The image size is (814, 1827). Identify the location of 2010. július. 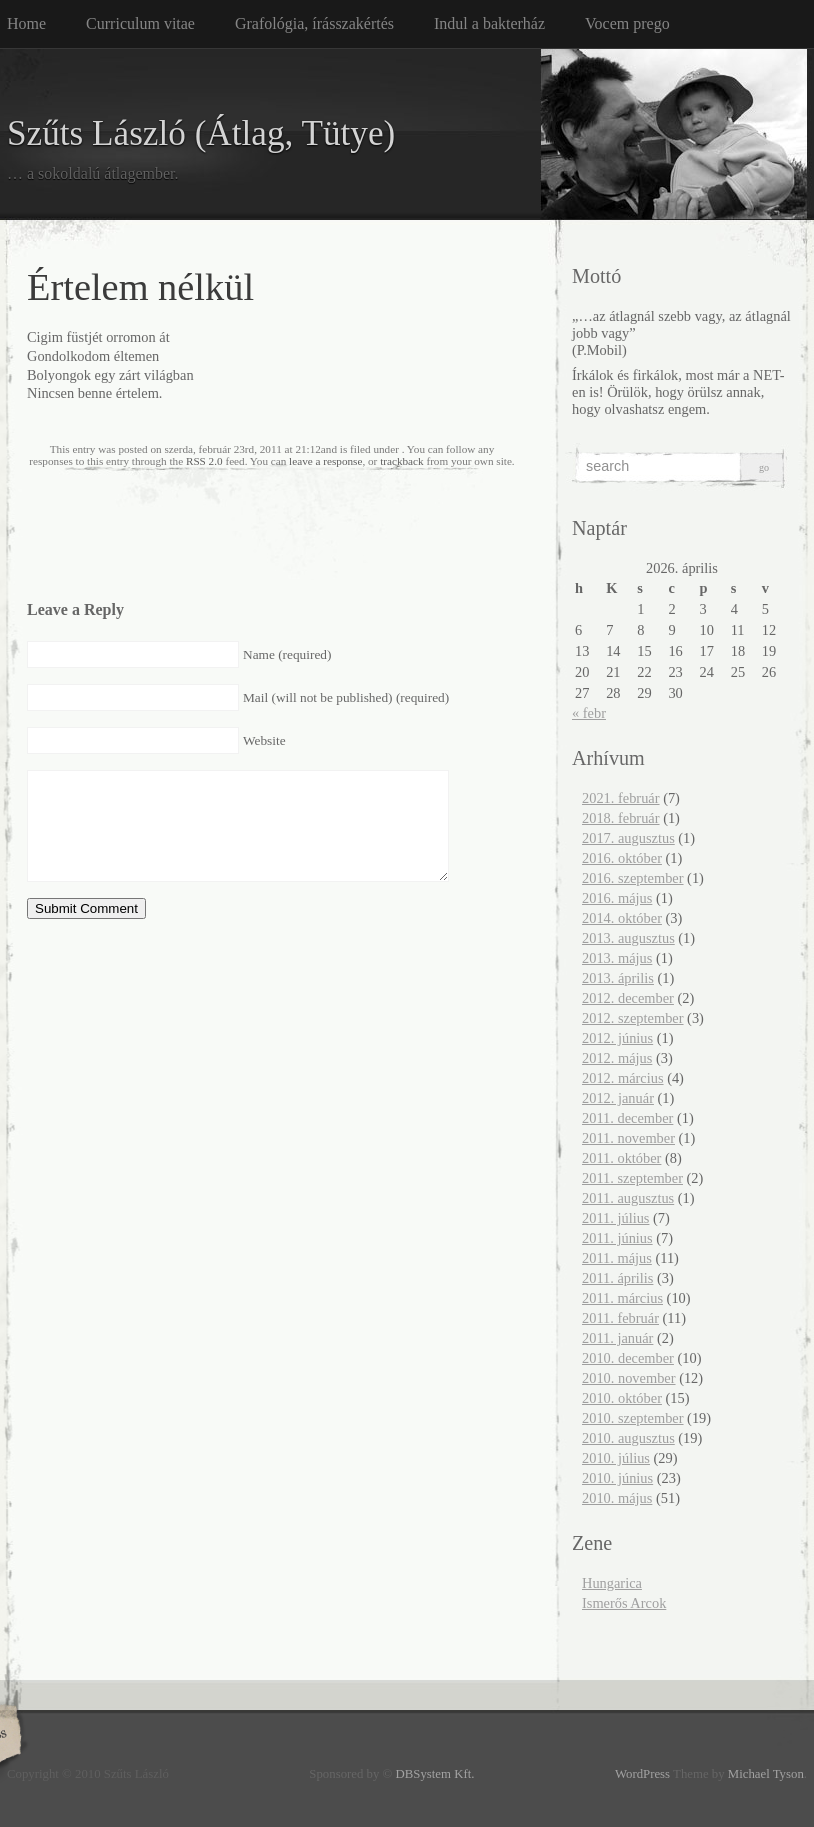
(616, 1458).